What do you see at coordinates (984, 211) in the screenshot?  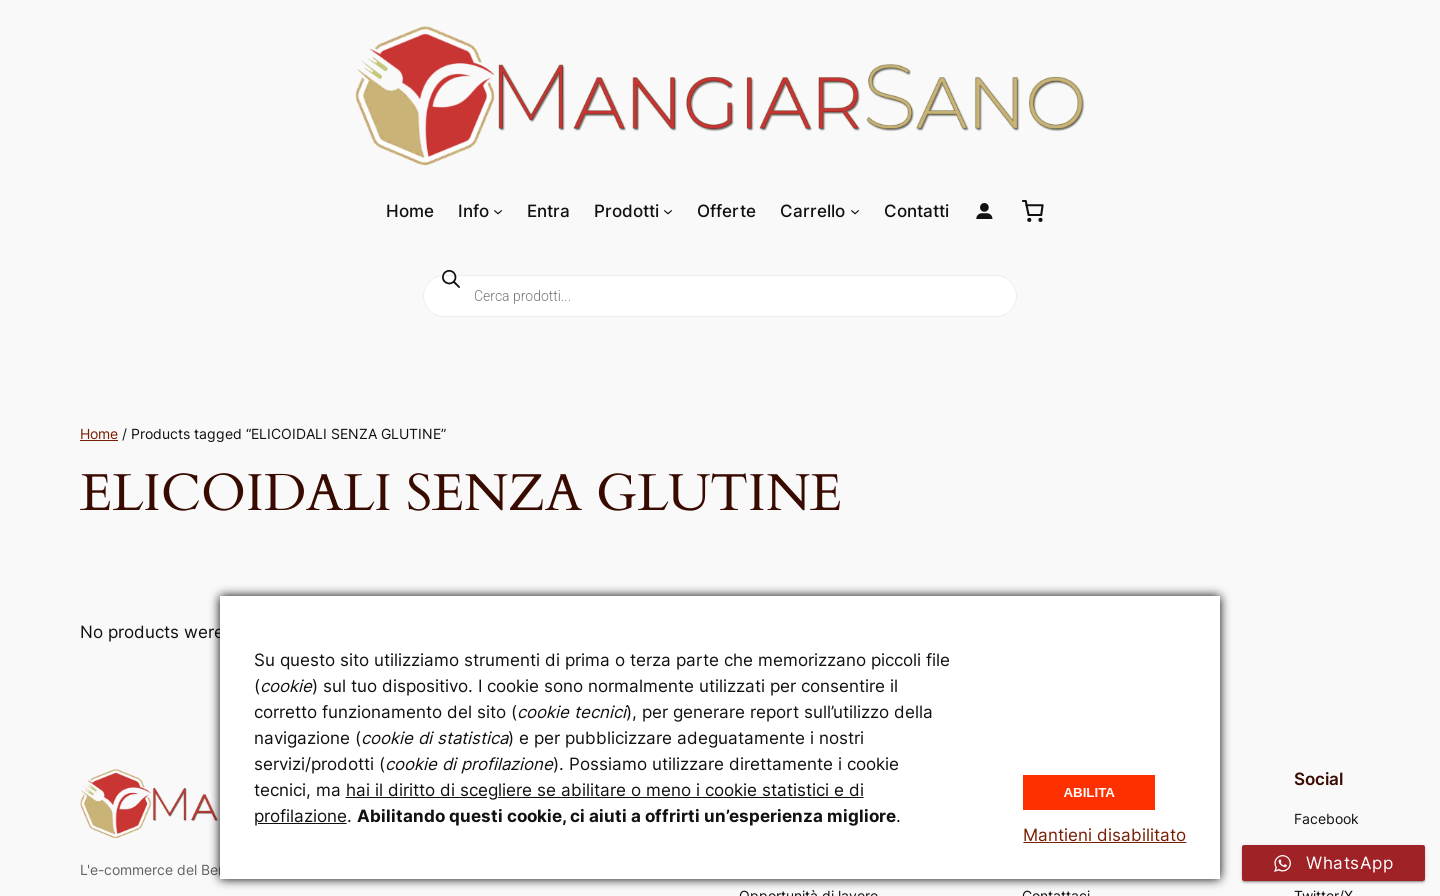 I see `[Login]` at bounding box center [984, 211].